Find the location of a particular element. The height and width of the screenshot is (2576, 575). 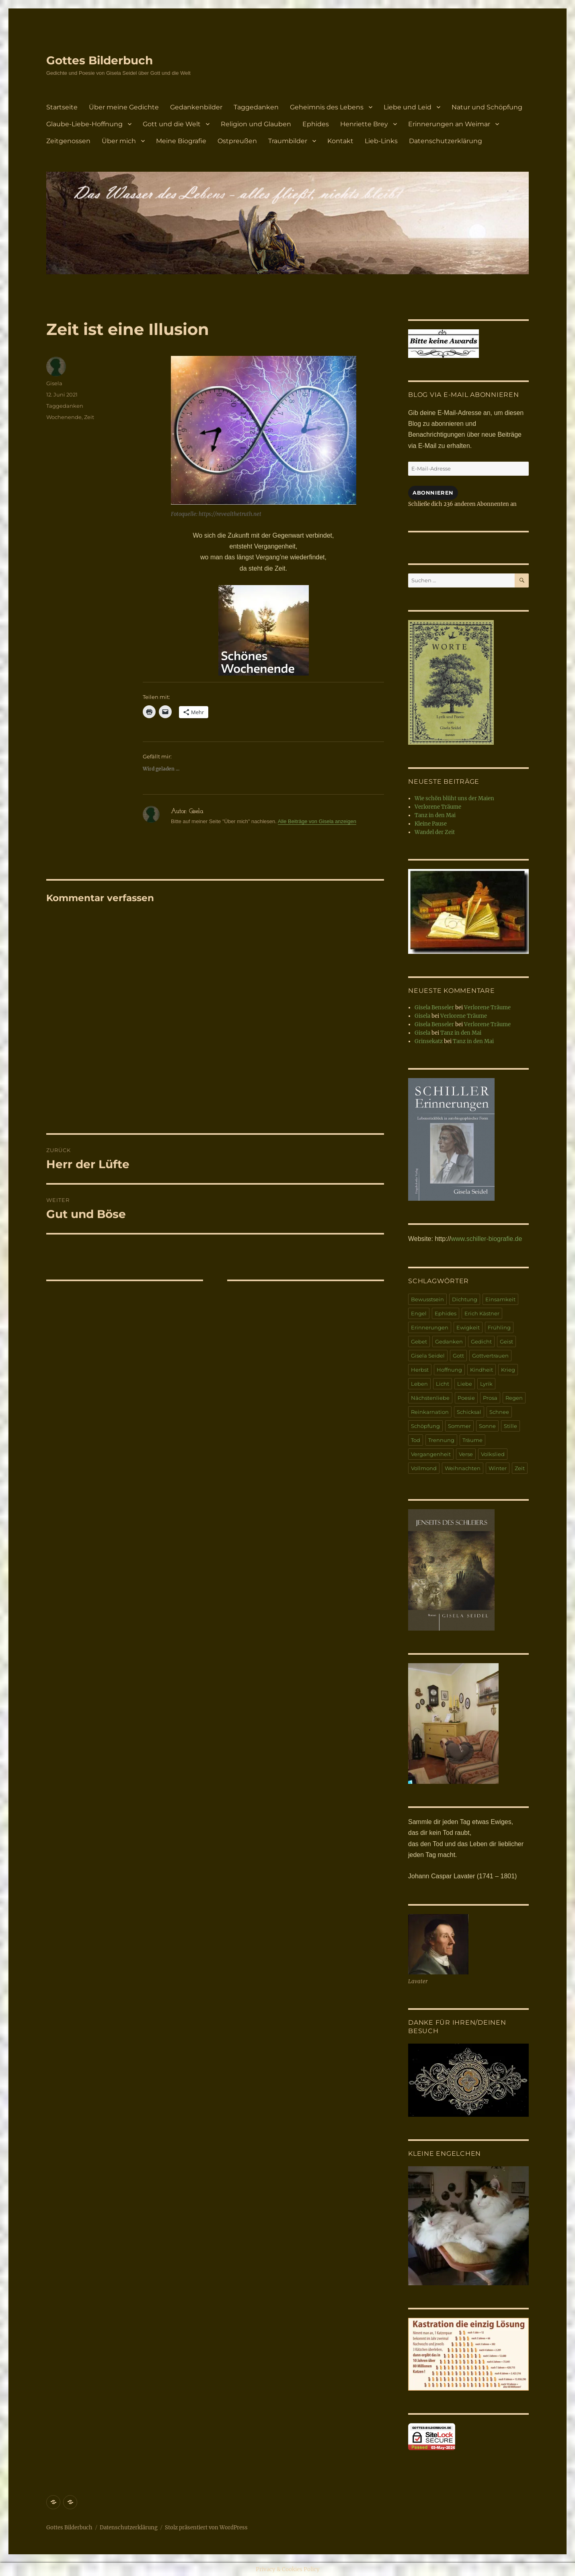

Geheimnis des Lebens is located at coordinates (326, 107).